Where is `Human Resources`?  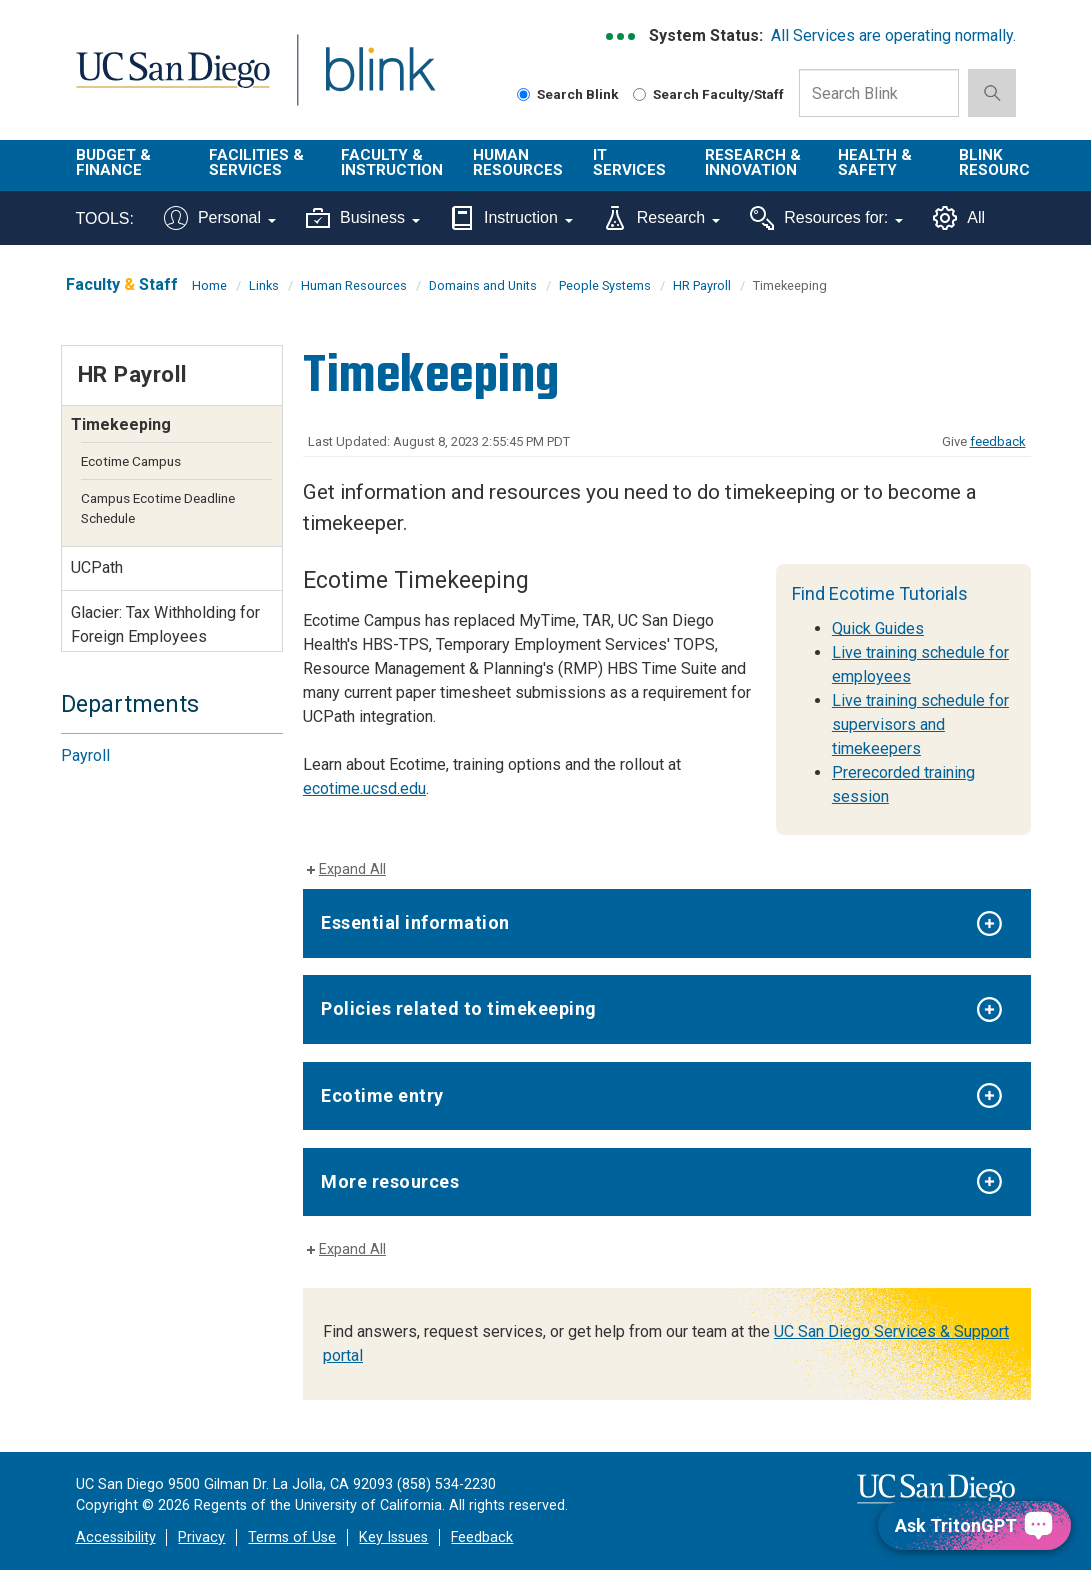
Human Resources is located at coordinates (518, 162).